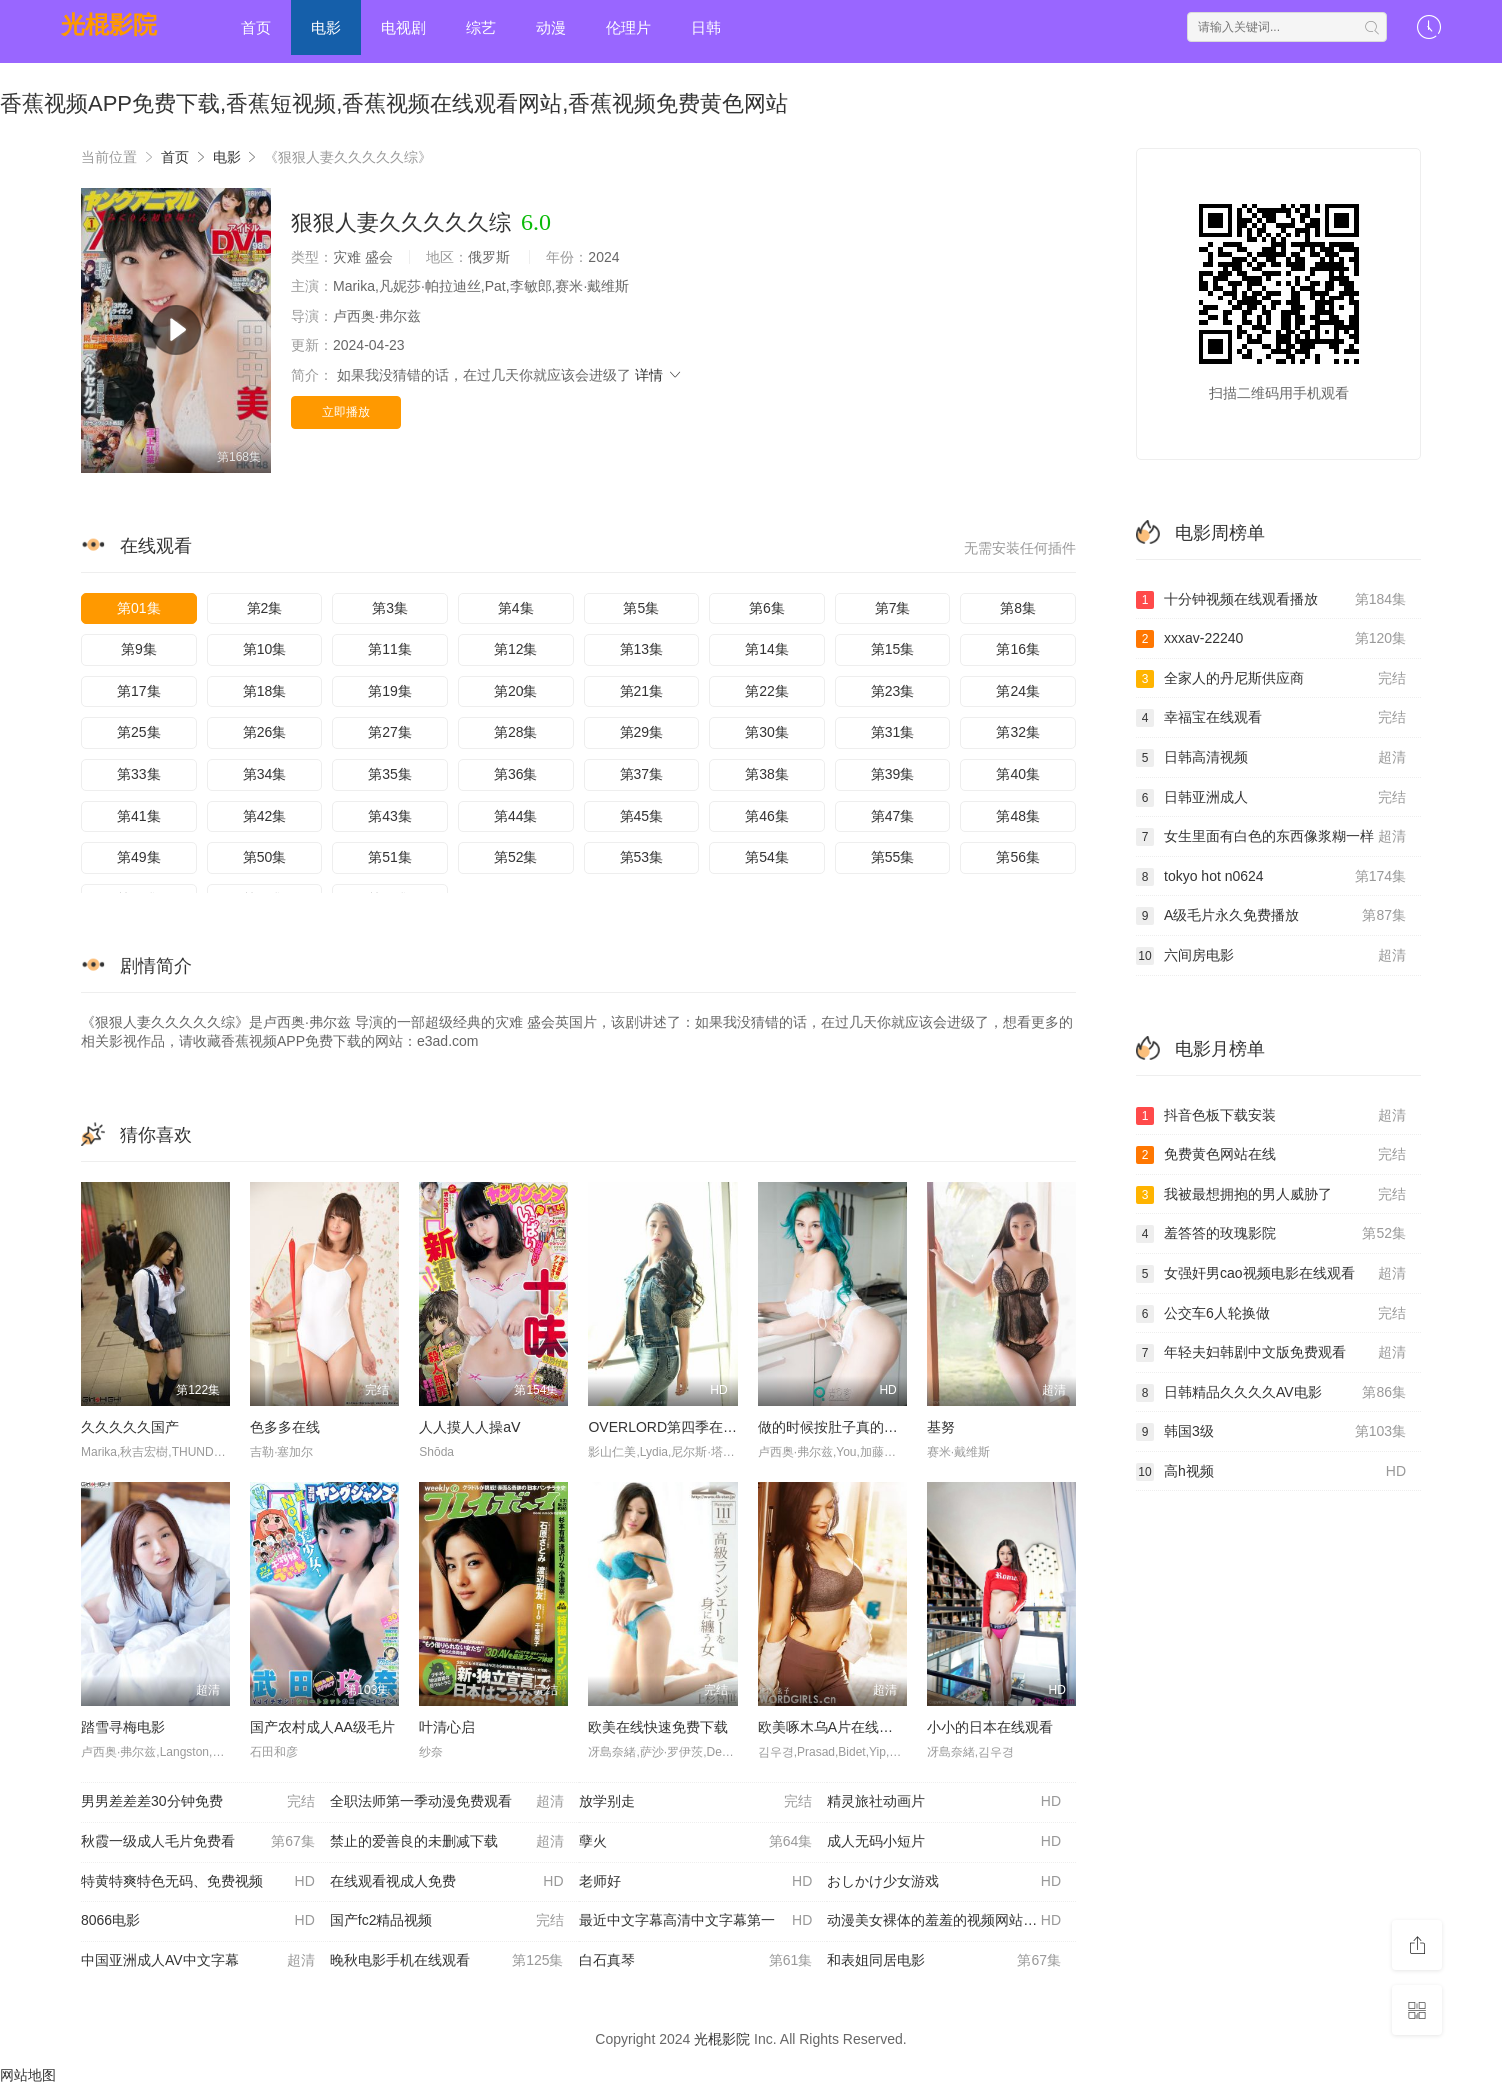 The height and width of the screenshot is (2085, 1502). Describe the element at coordinates (642, 774) in the screenshot. I see `第37集` at that location.